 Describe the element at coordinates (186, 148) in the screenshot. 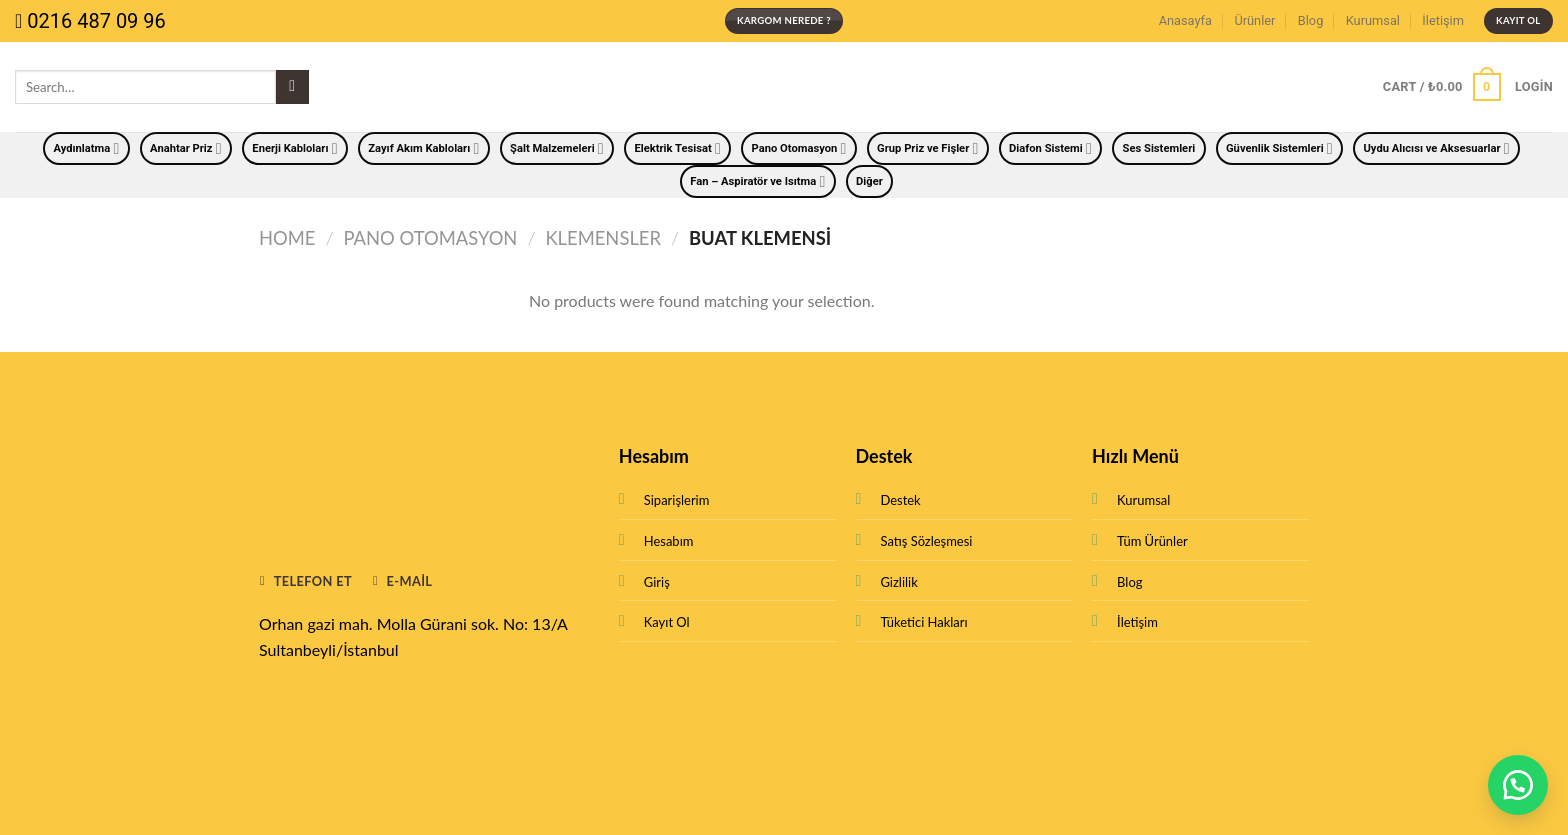

I see `Anahtar Priz` at that location.